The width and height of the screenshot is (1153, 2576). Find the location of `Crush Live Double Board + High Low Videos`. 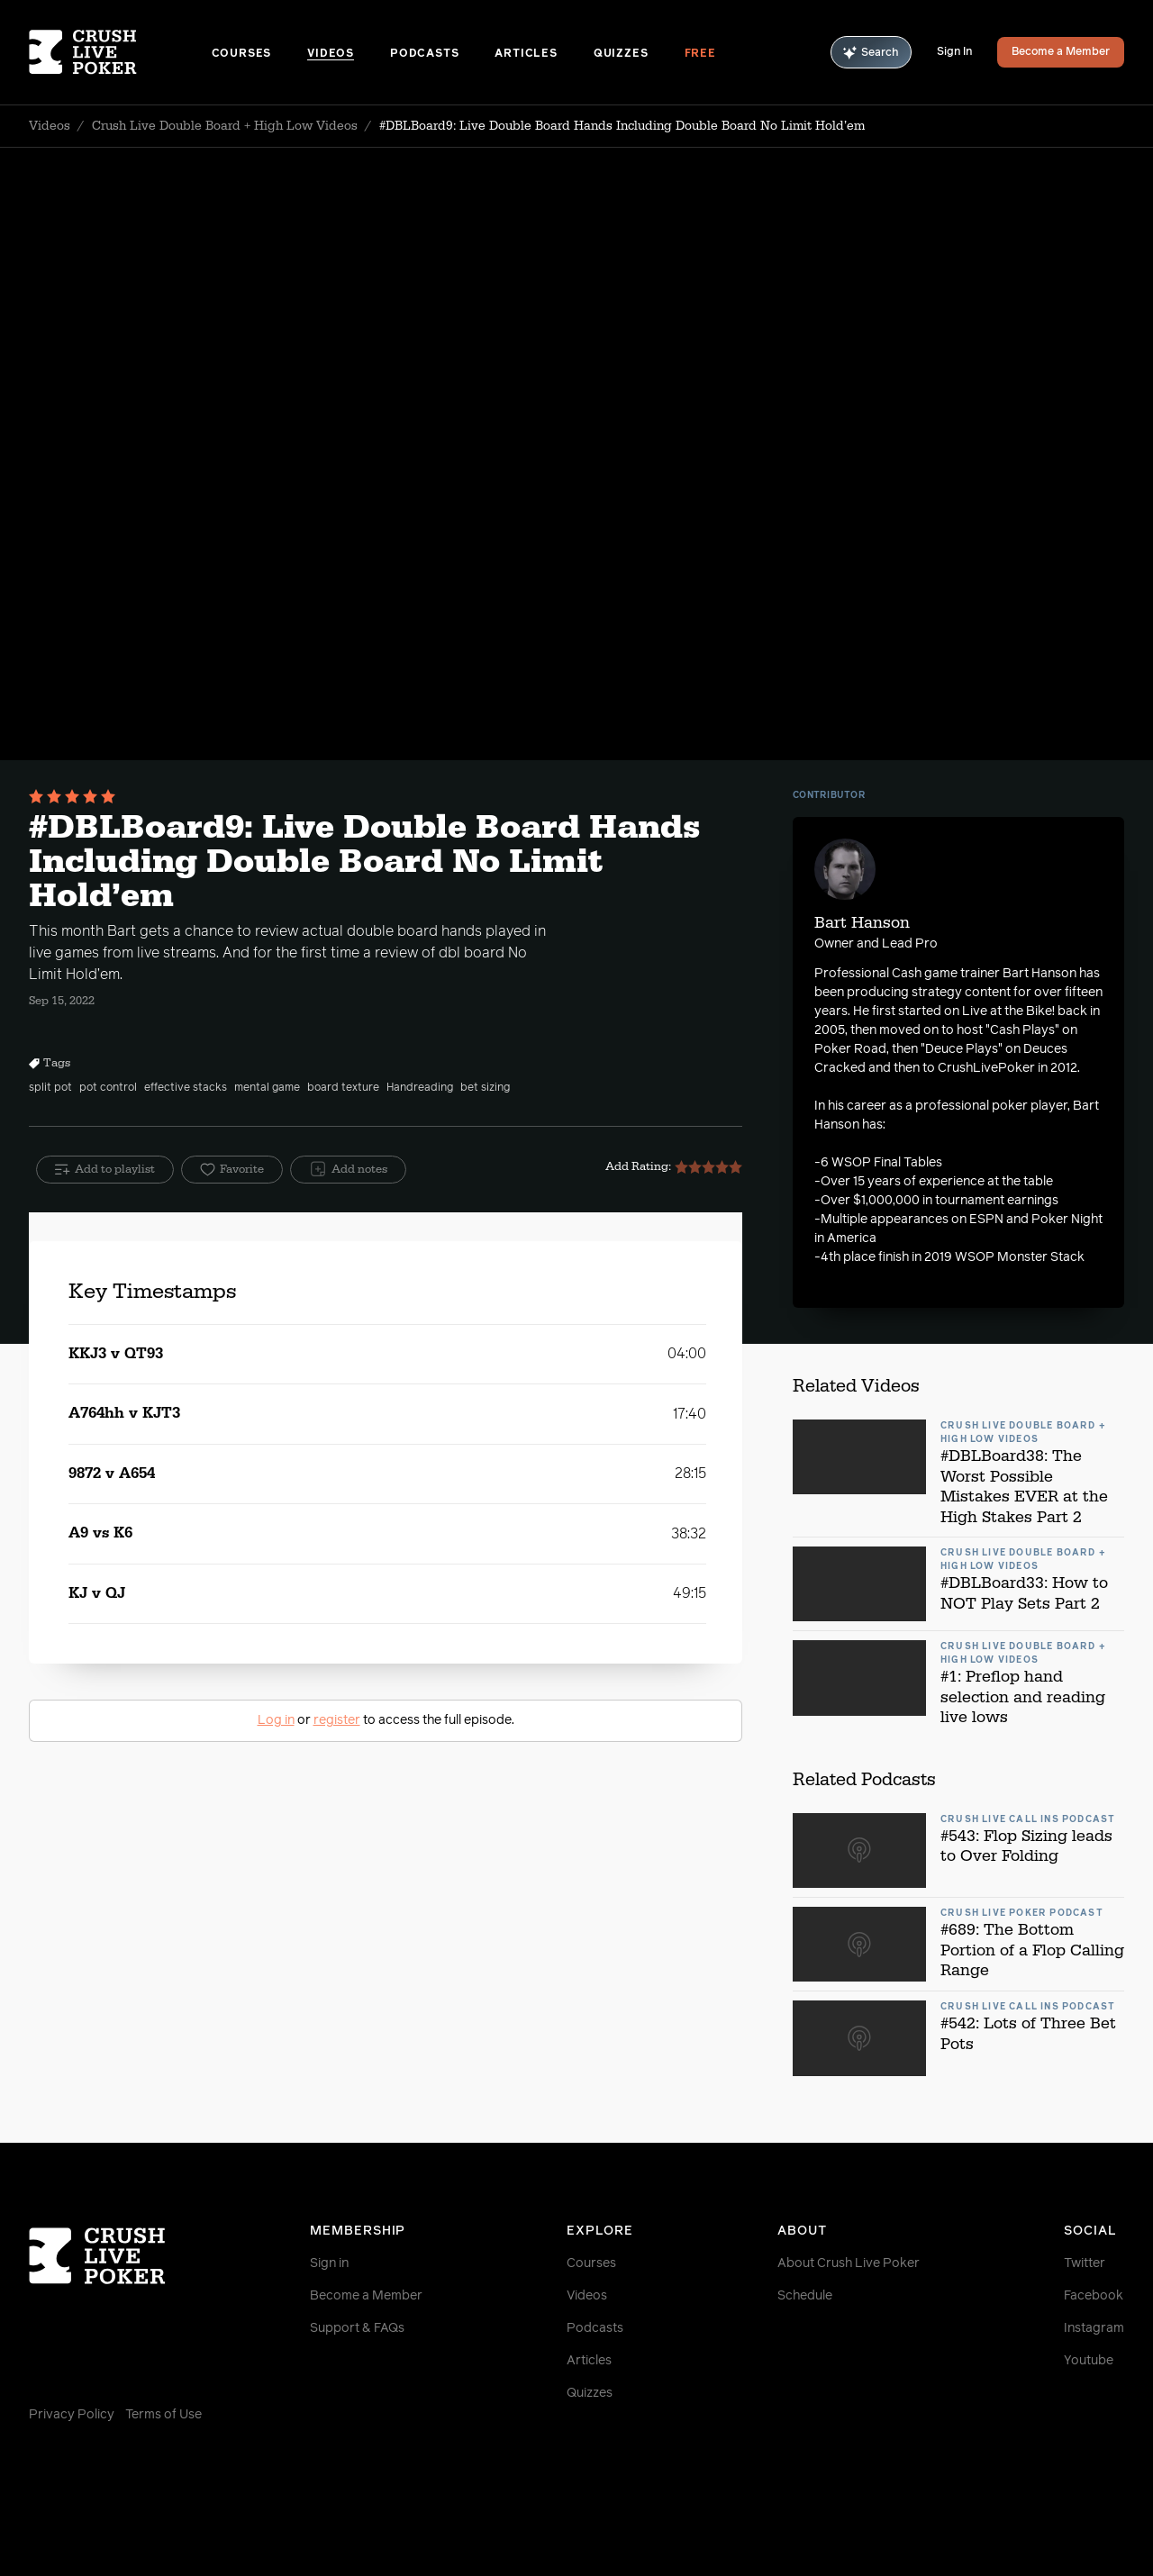

Crush Live Double Board + High Low Videos is located at coordinates (225, 126).